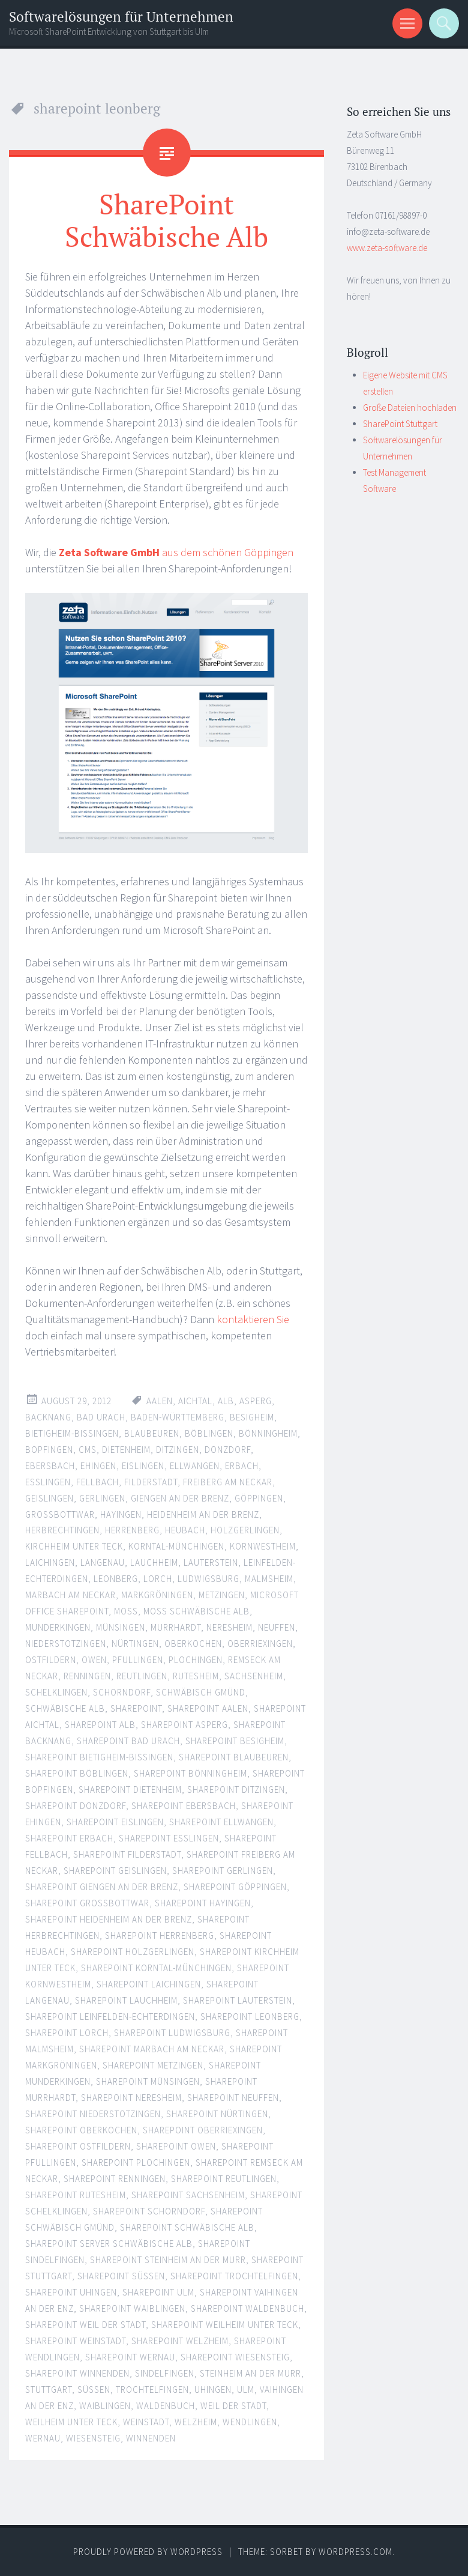 This screenshot has height=2576, width=468. I want to click on neuffen, so click(276, 1627).